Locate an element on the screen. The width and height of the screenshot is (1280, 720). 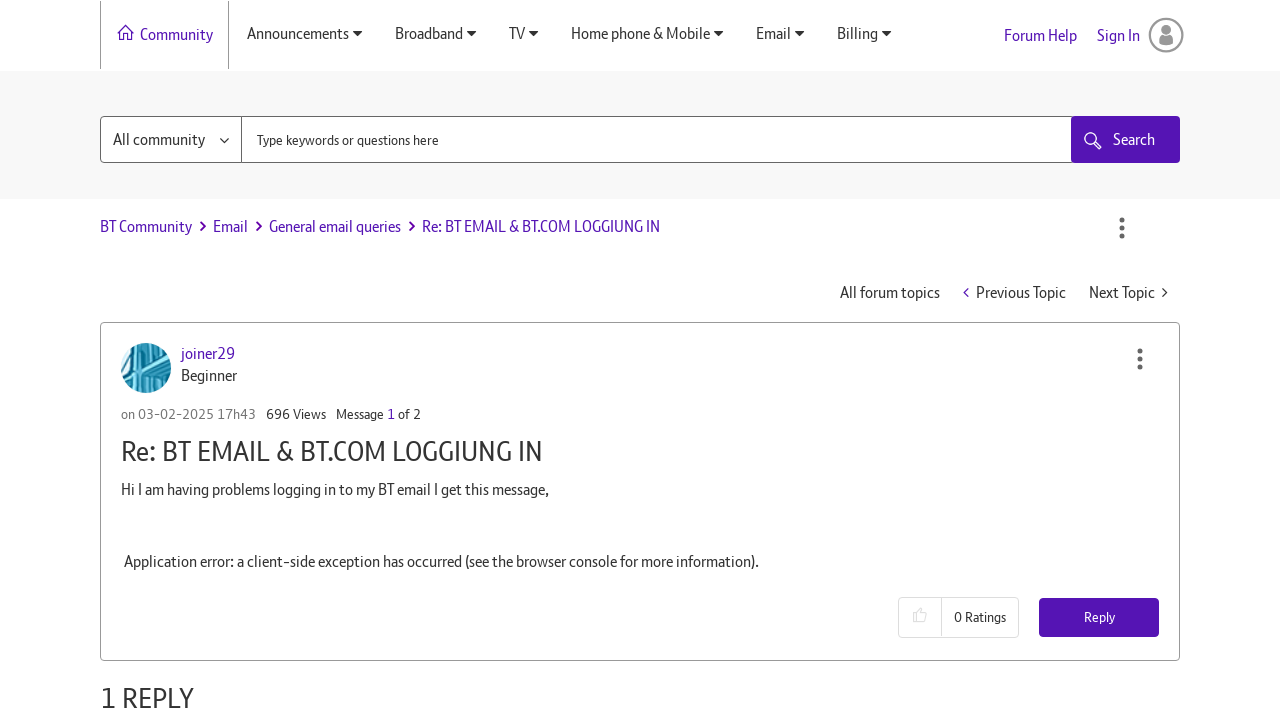
[button] is located at coordinates (1140, 359).